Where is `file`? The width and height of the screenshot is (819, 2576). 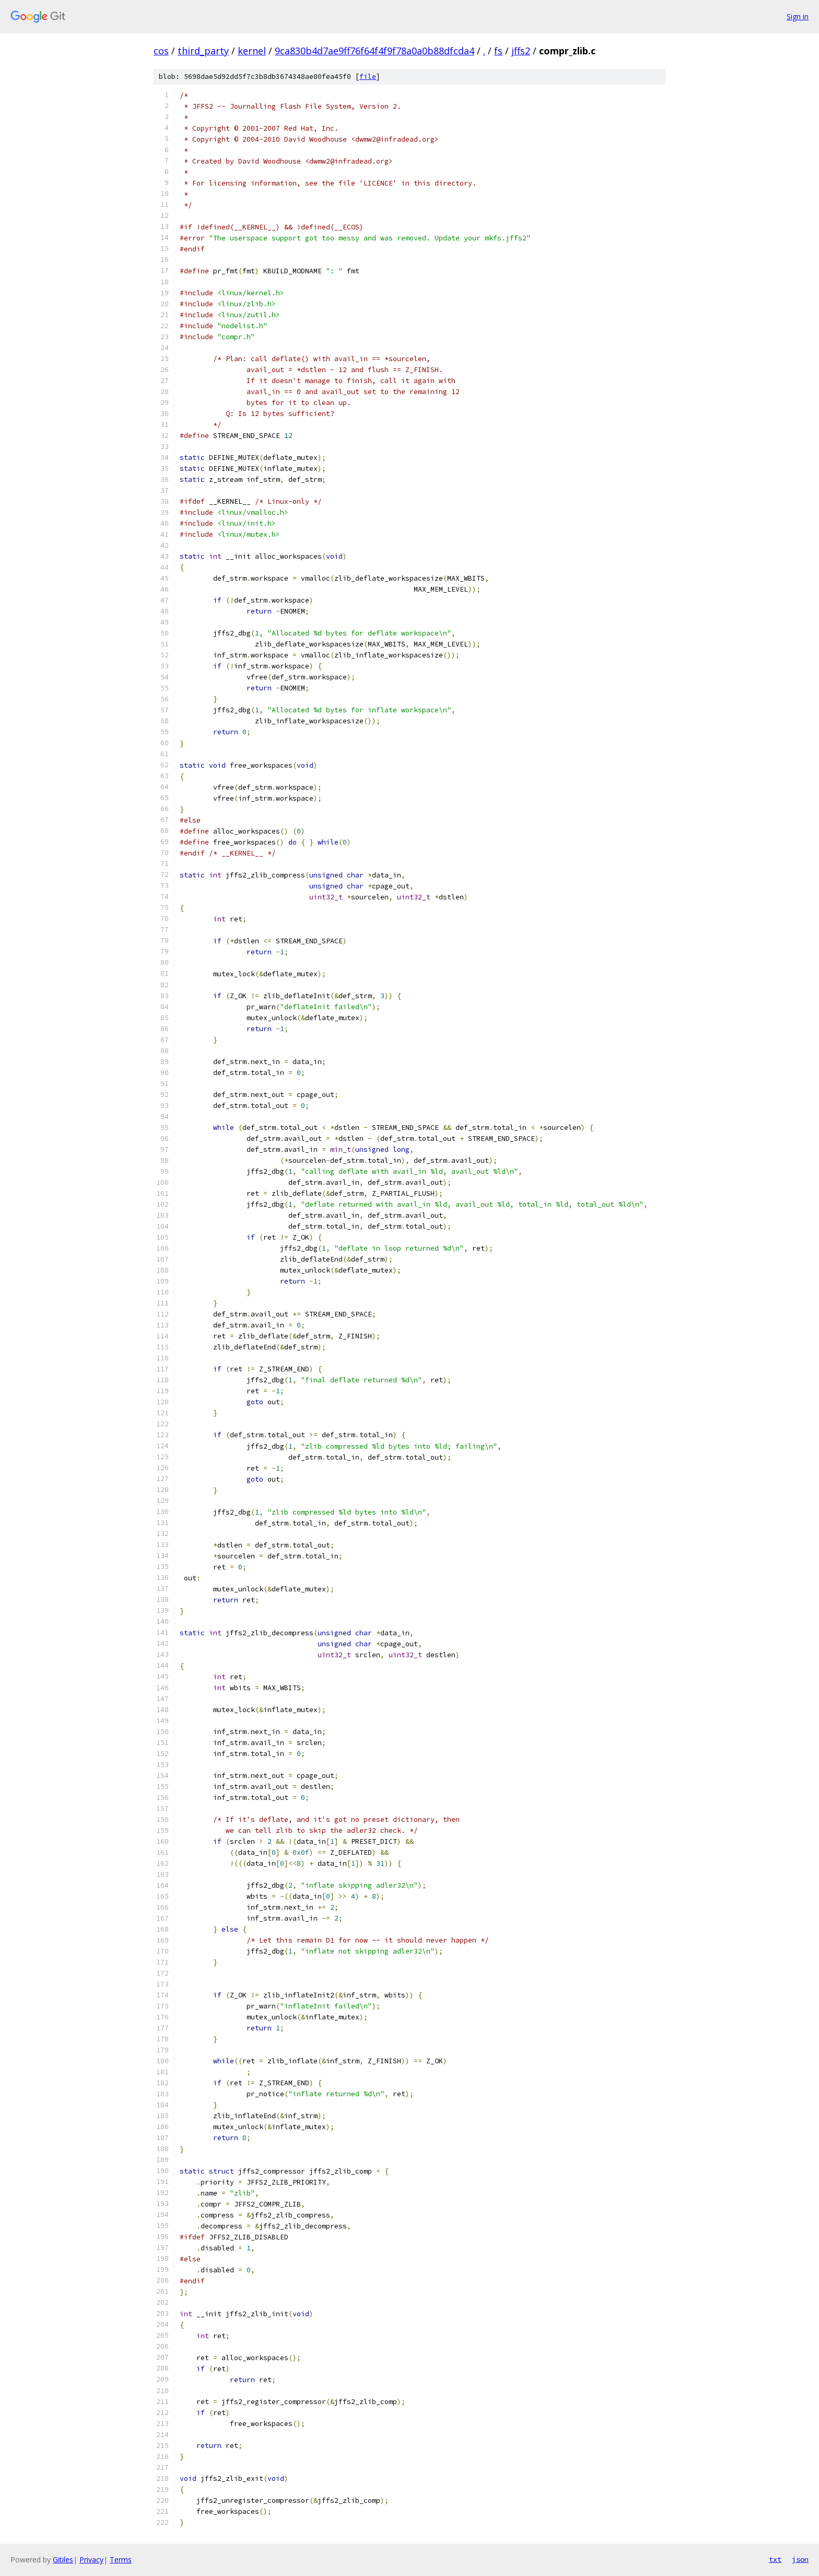 file is located at coordinates (367, 76).